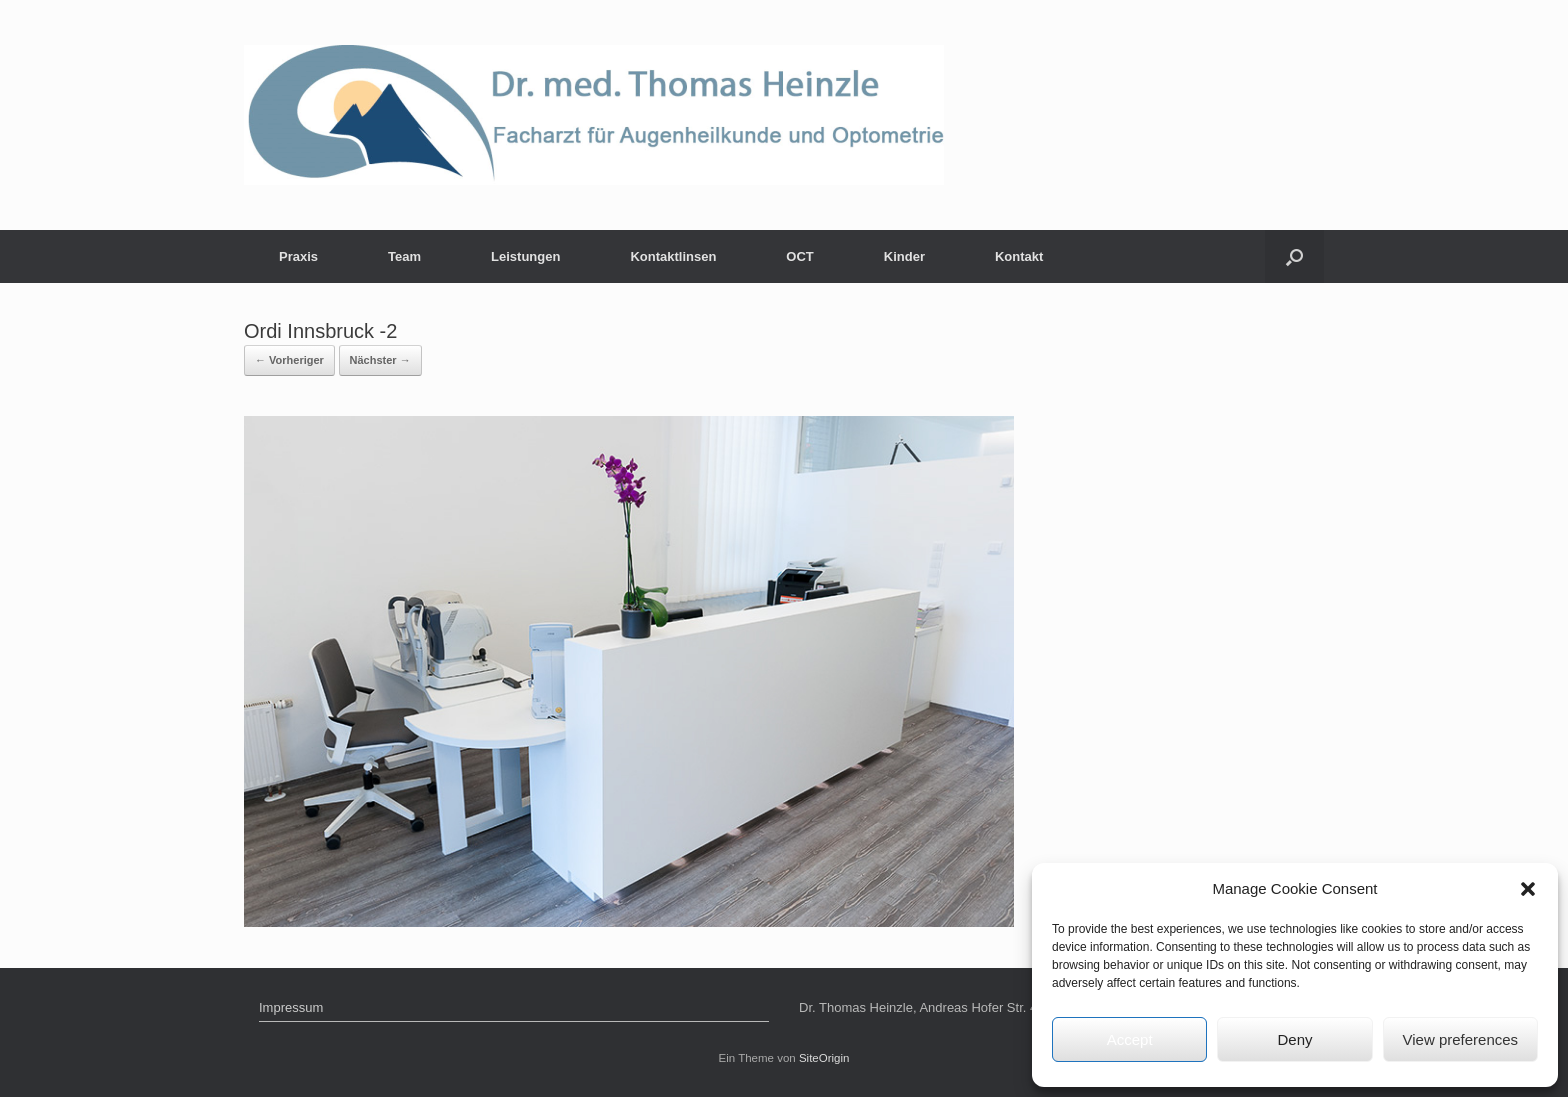  Describe the element at coordinates (289, 360) in the screenshot. I see `← Vorheriger` at that location.